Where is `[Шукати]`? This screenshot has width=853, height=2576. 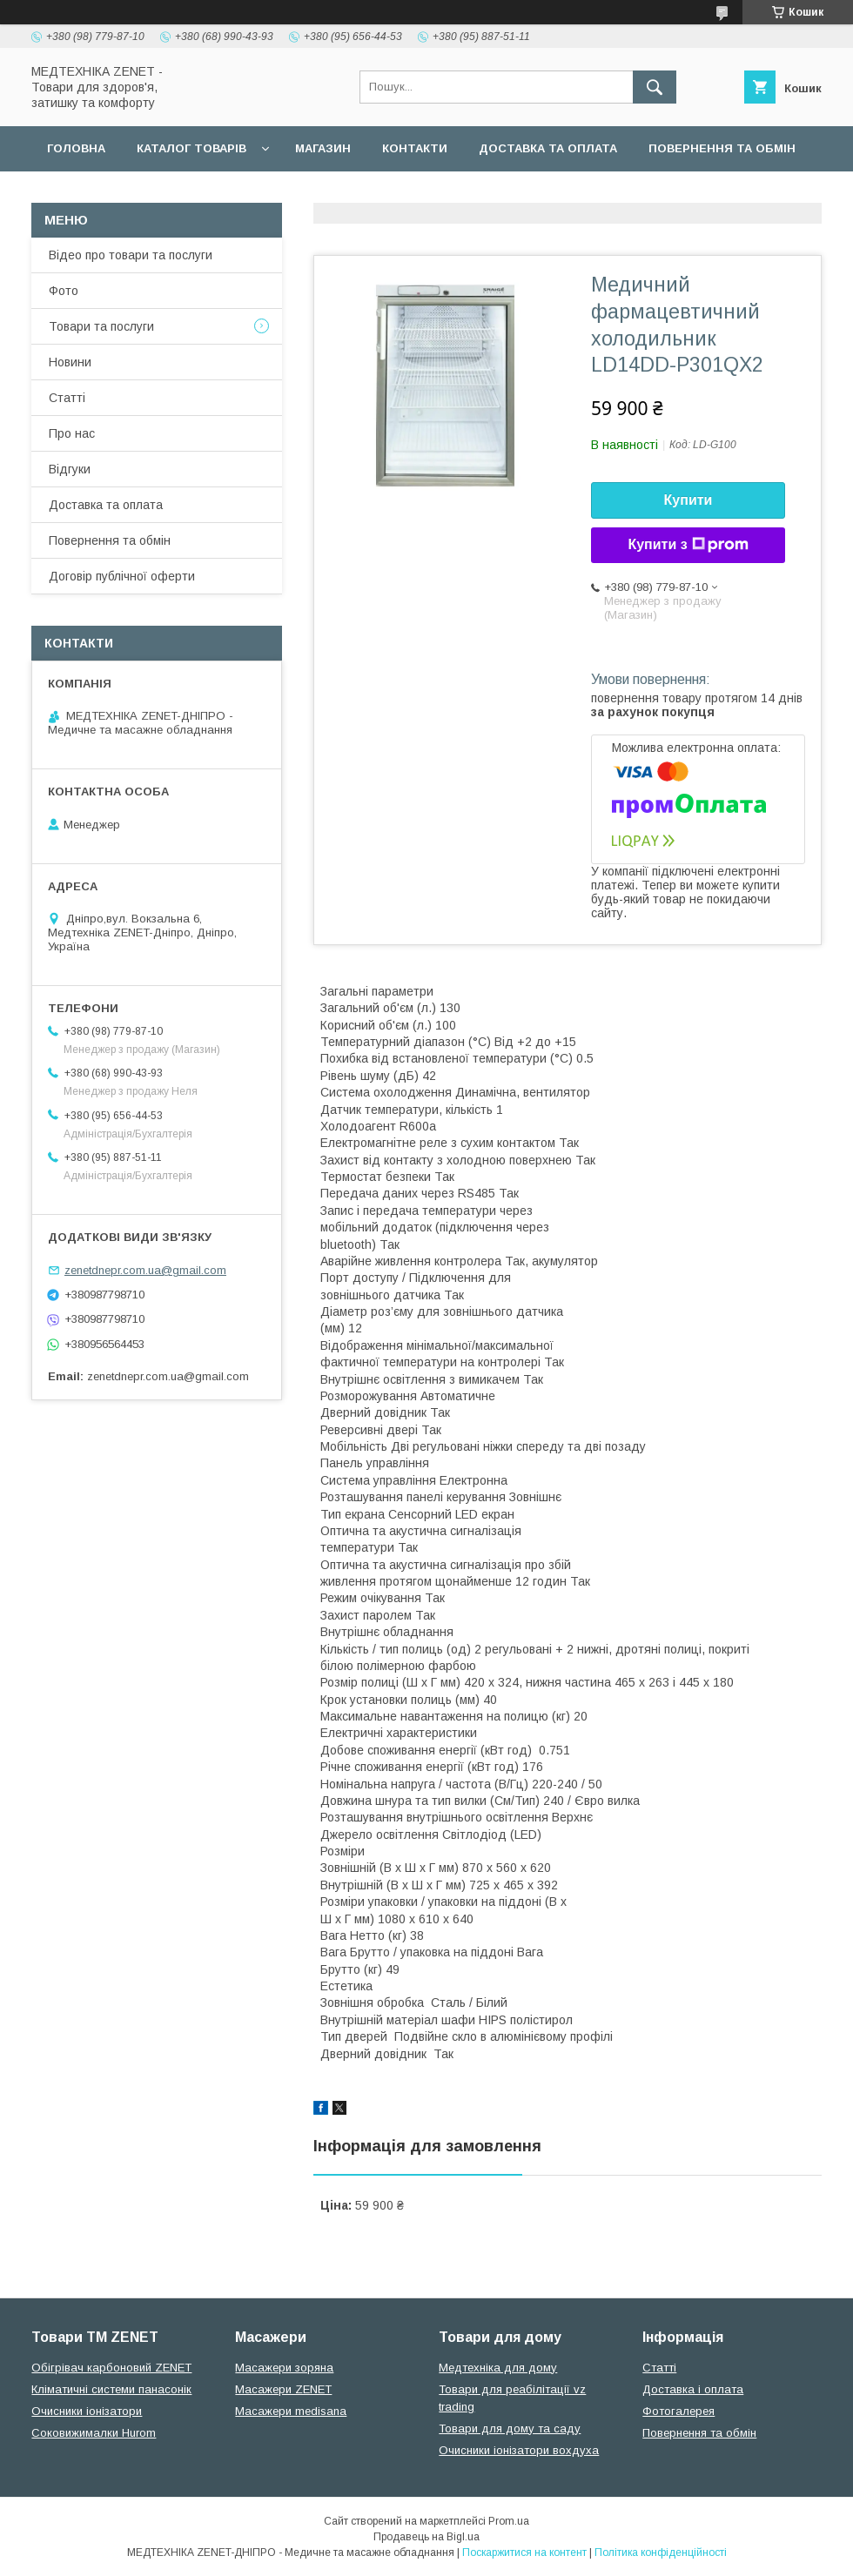
[Шукати] is located at coordinates (654, 87).